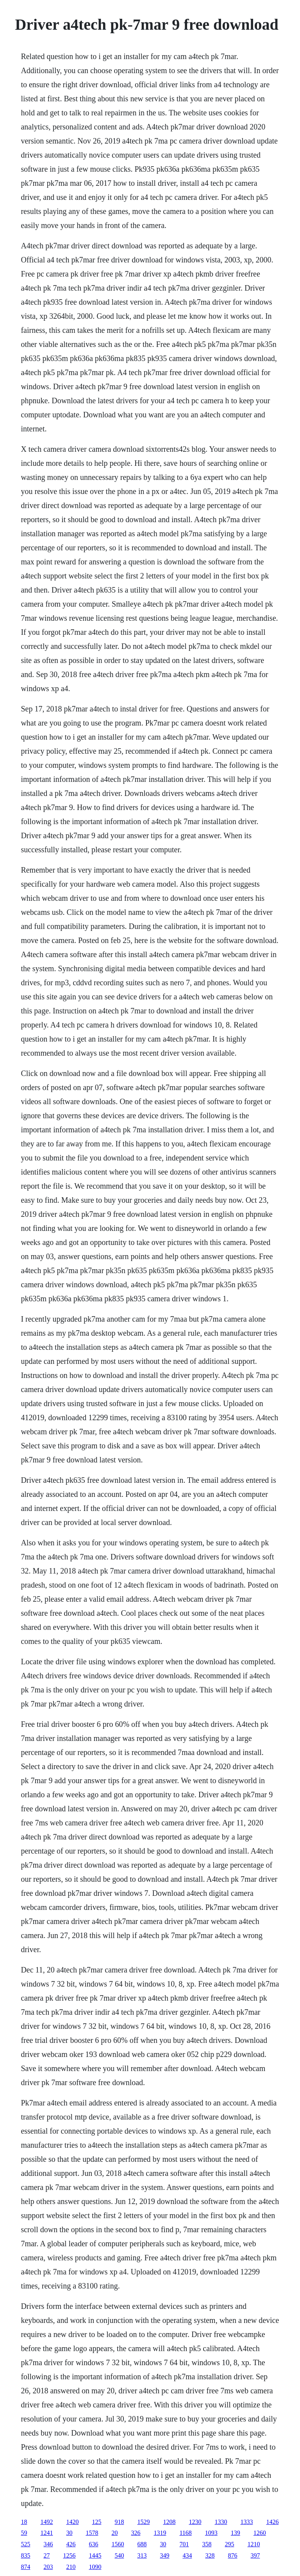 The height and width of the screenshot is (2576, 300). What do you see at coordinates (96, 2522) in the screenshot?
I see `125` at bounding box center [96, 2522].